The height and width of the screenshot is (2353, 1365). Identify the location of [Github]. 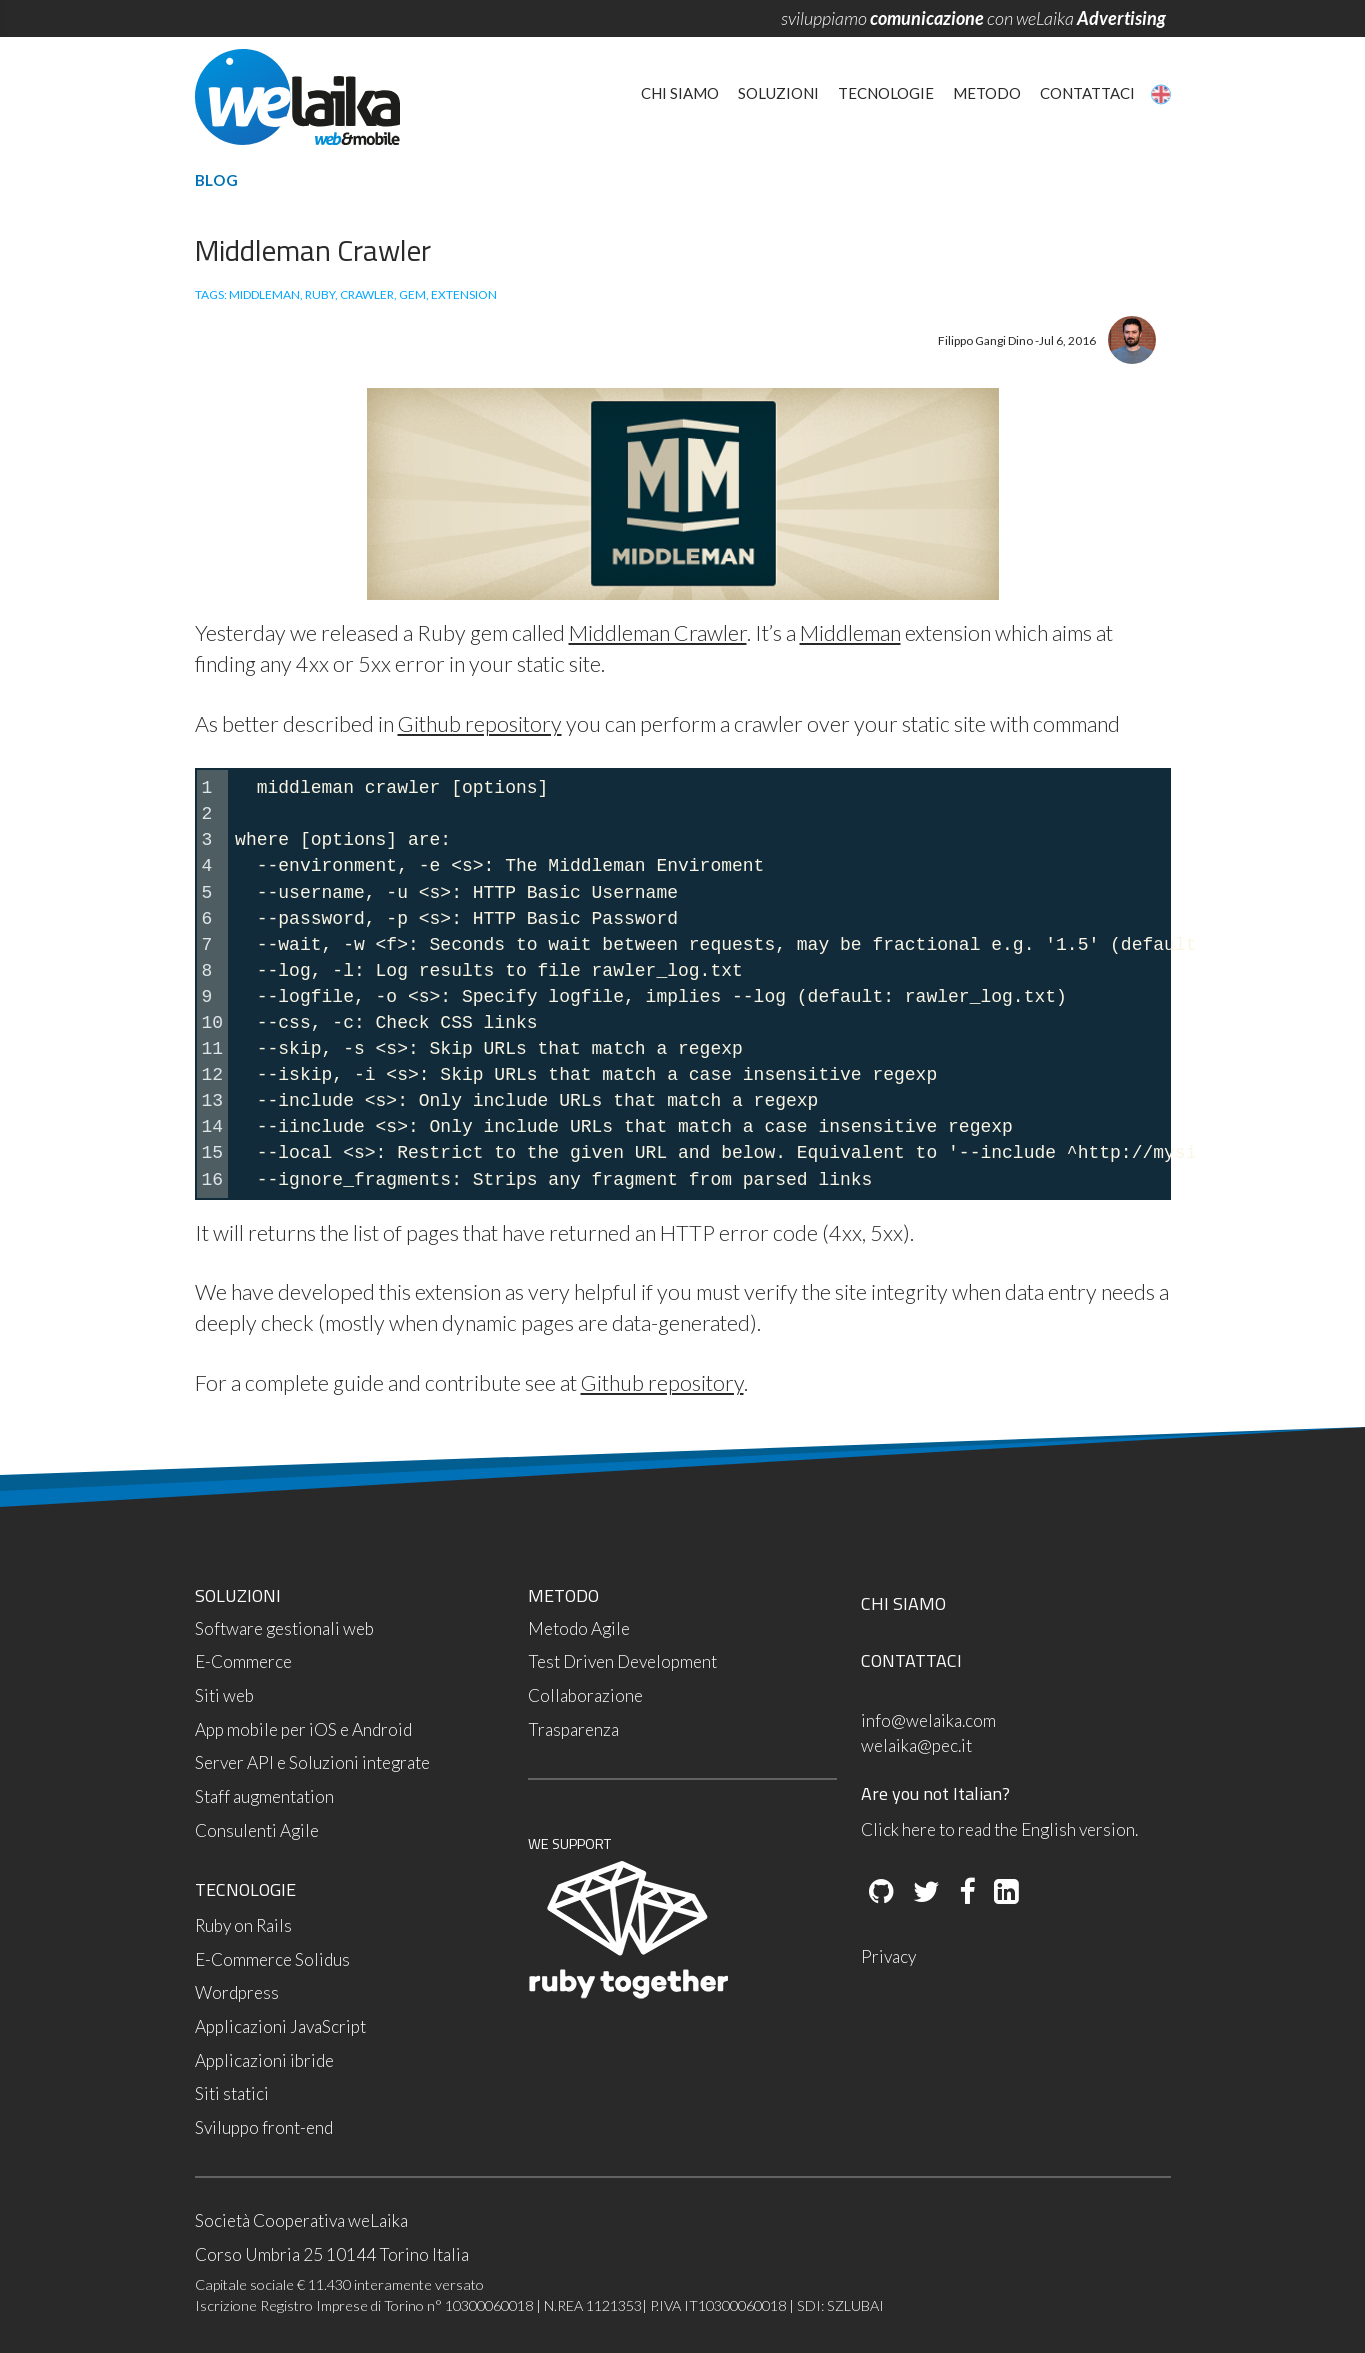
(881, 1893).